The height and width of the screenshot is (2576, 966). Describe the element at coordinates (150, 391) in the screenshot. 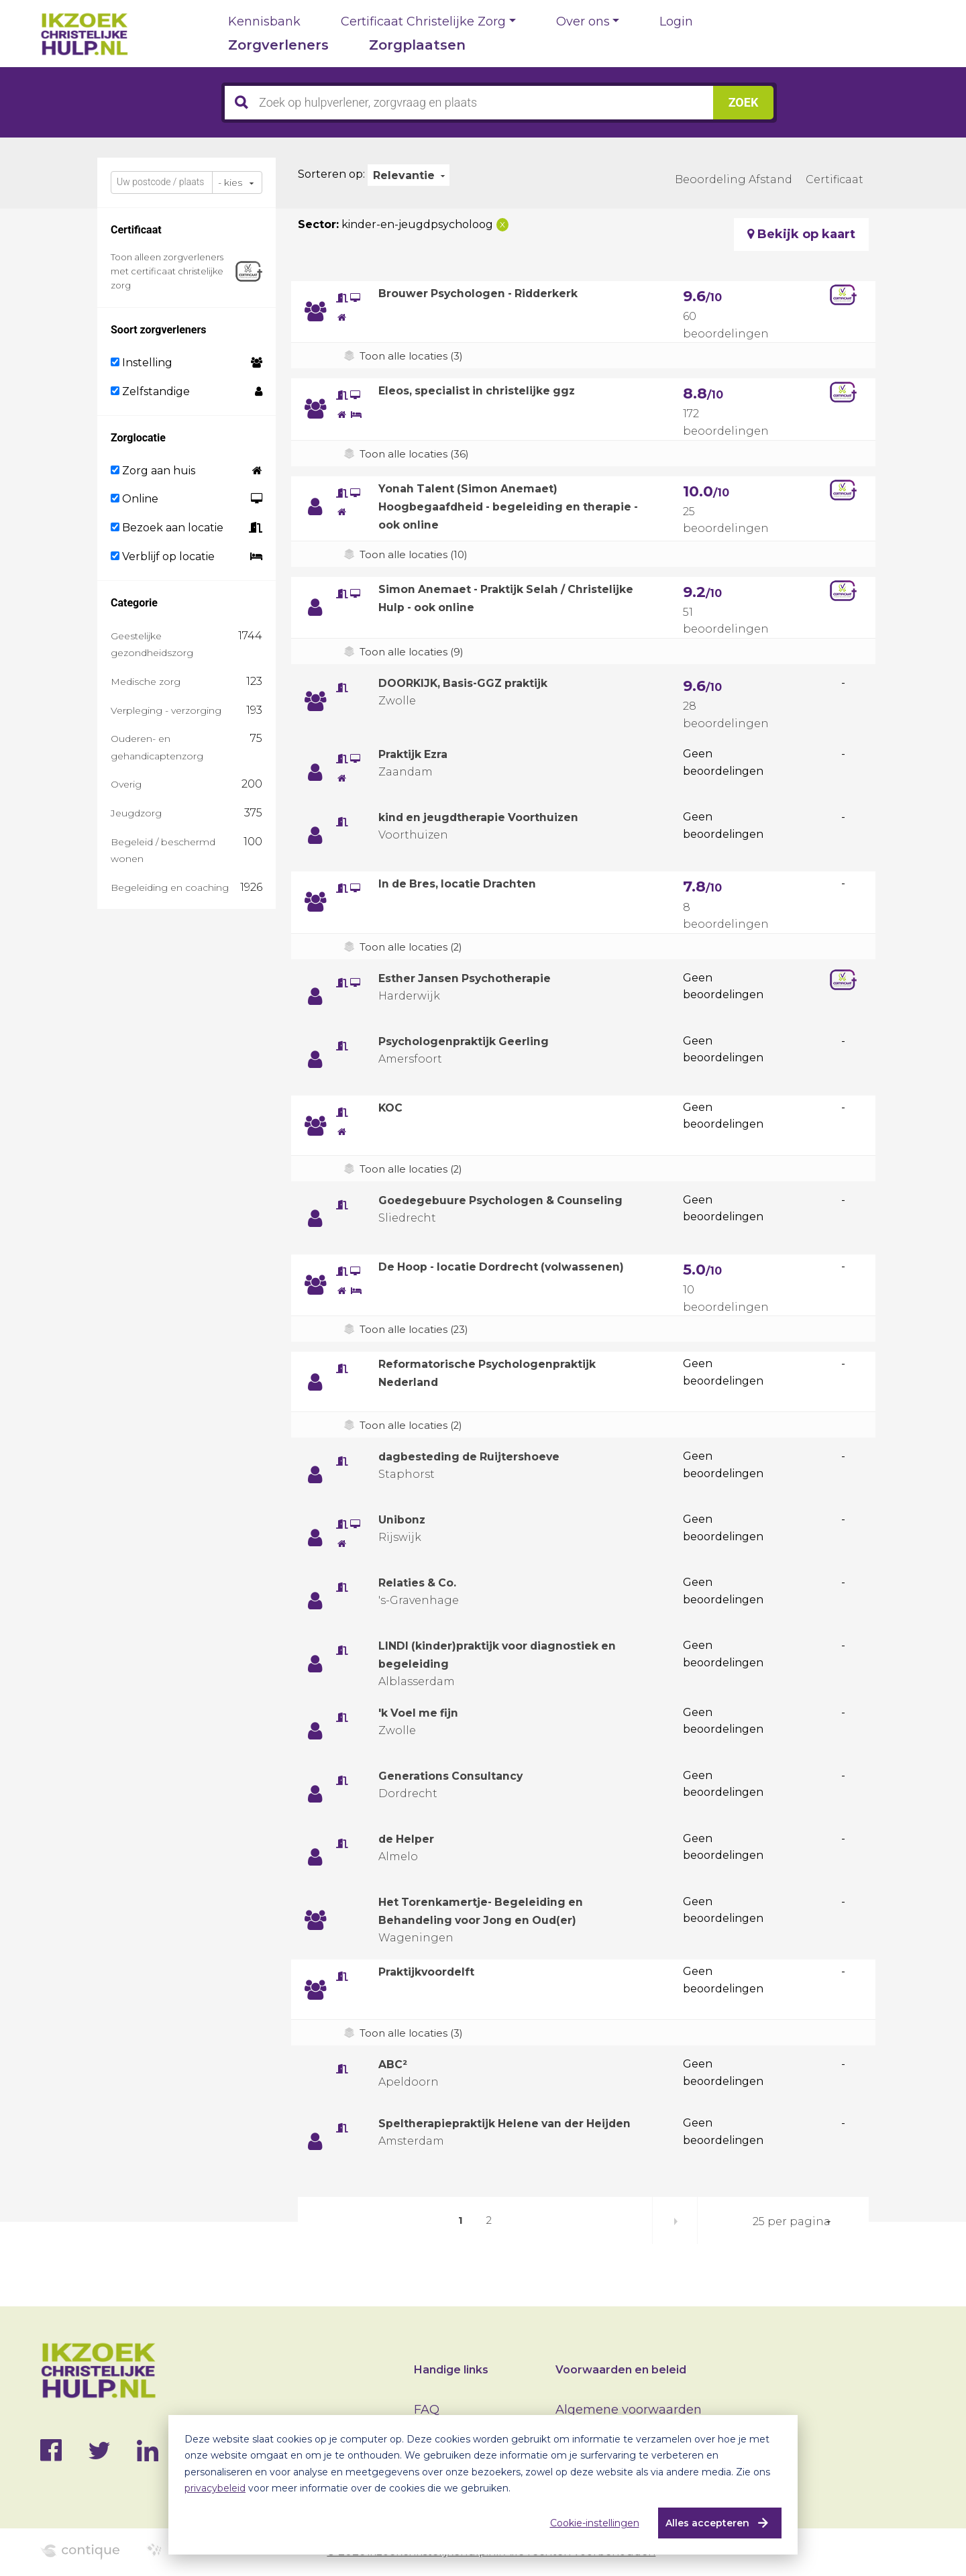

I see `Zelfstandige` at that location.